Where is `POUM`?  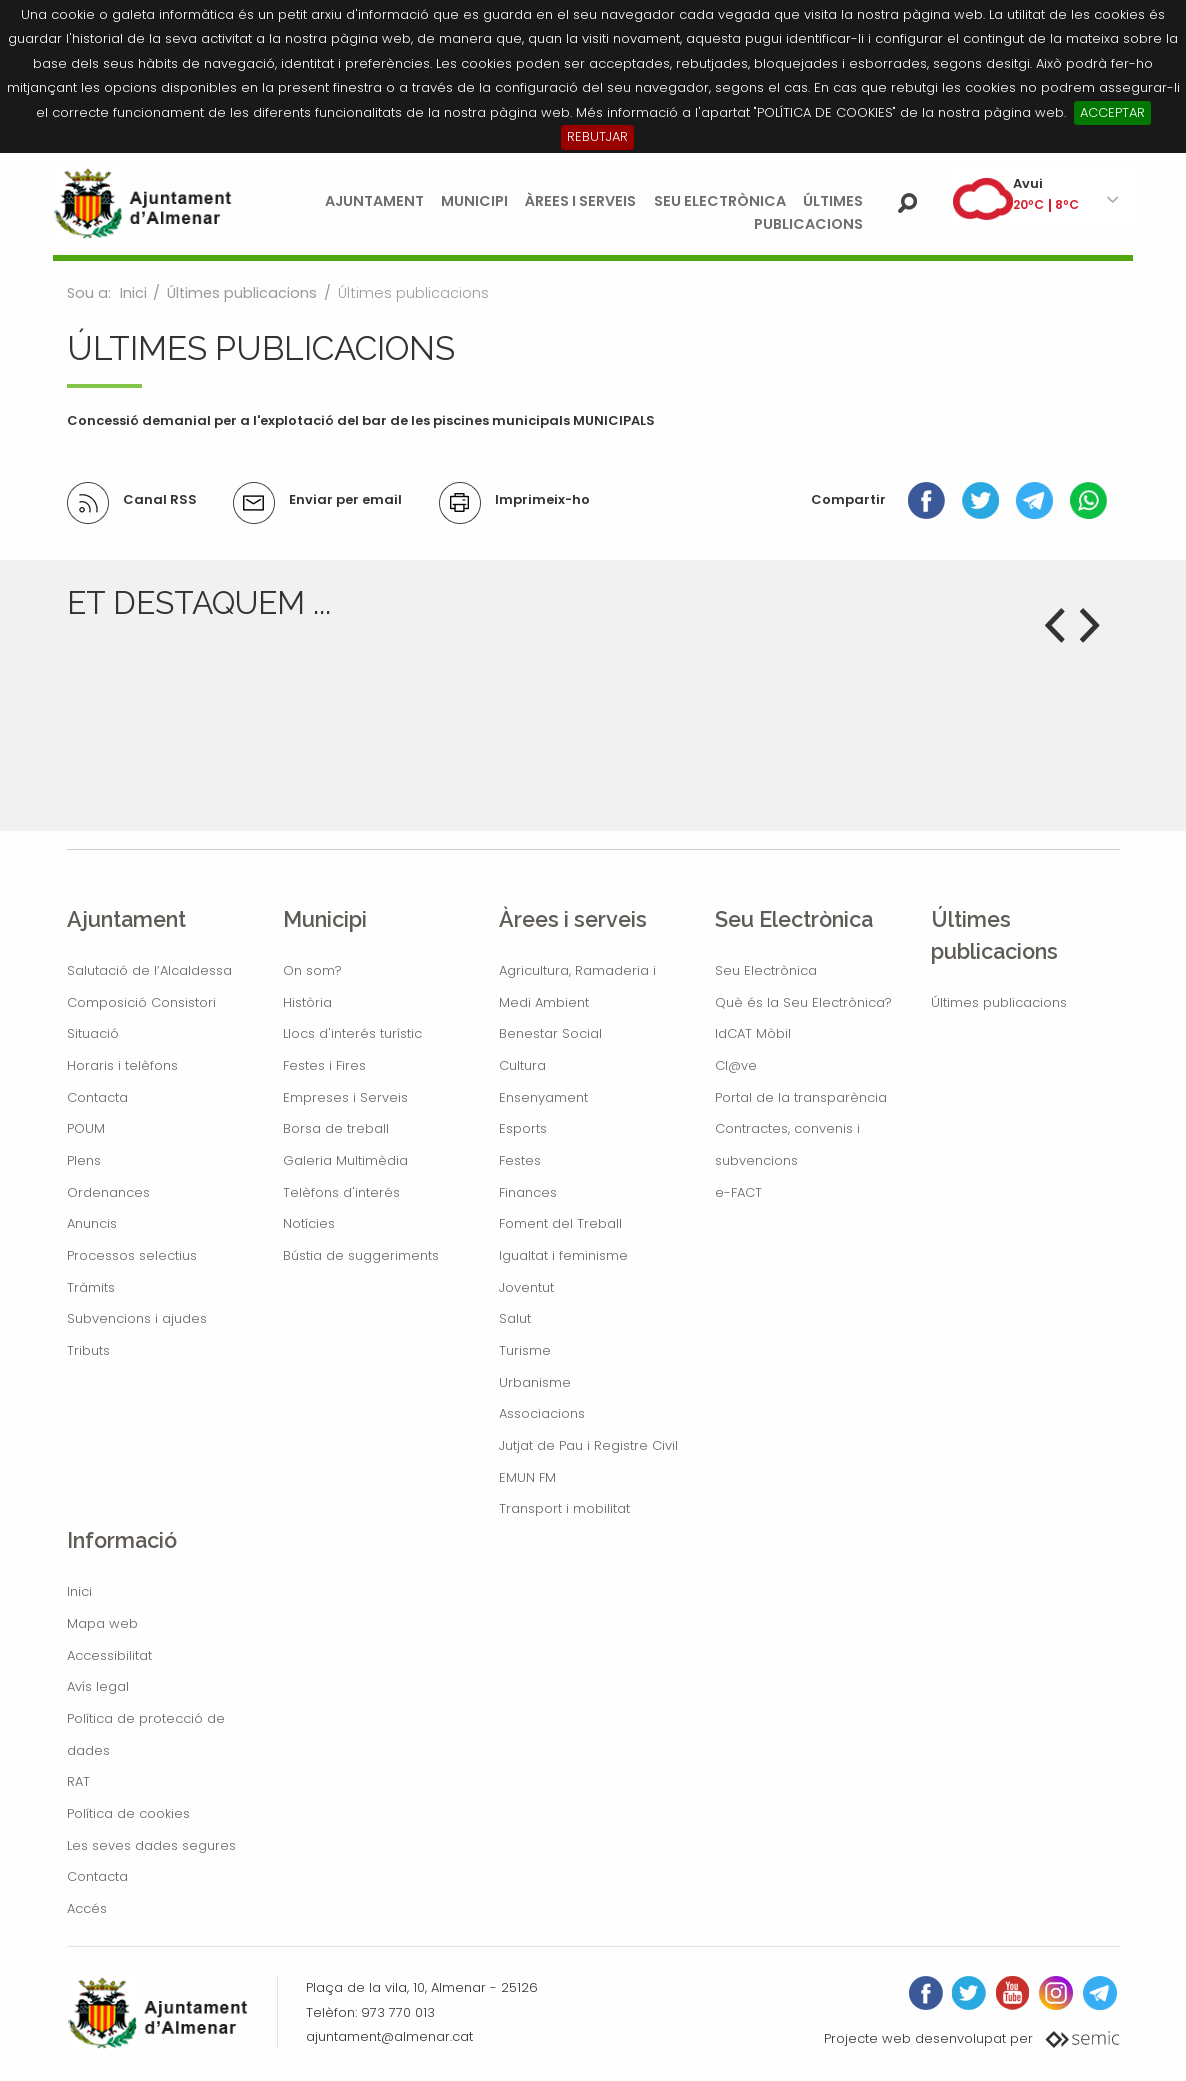
POUM is located at coordinates (86, 1128).